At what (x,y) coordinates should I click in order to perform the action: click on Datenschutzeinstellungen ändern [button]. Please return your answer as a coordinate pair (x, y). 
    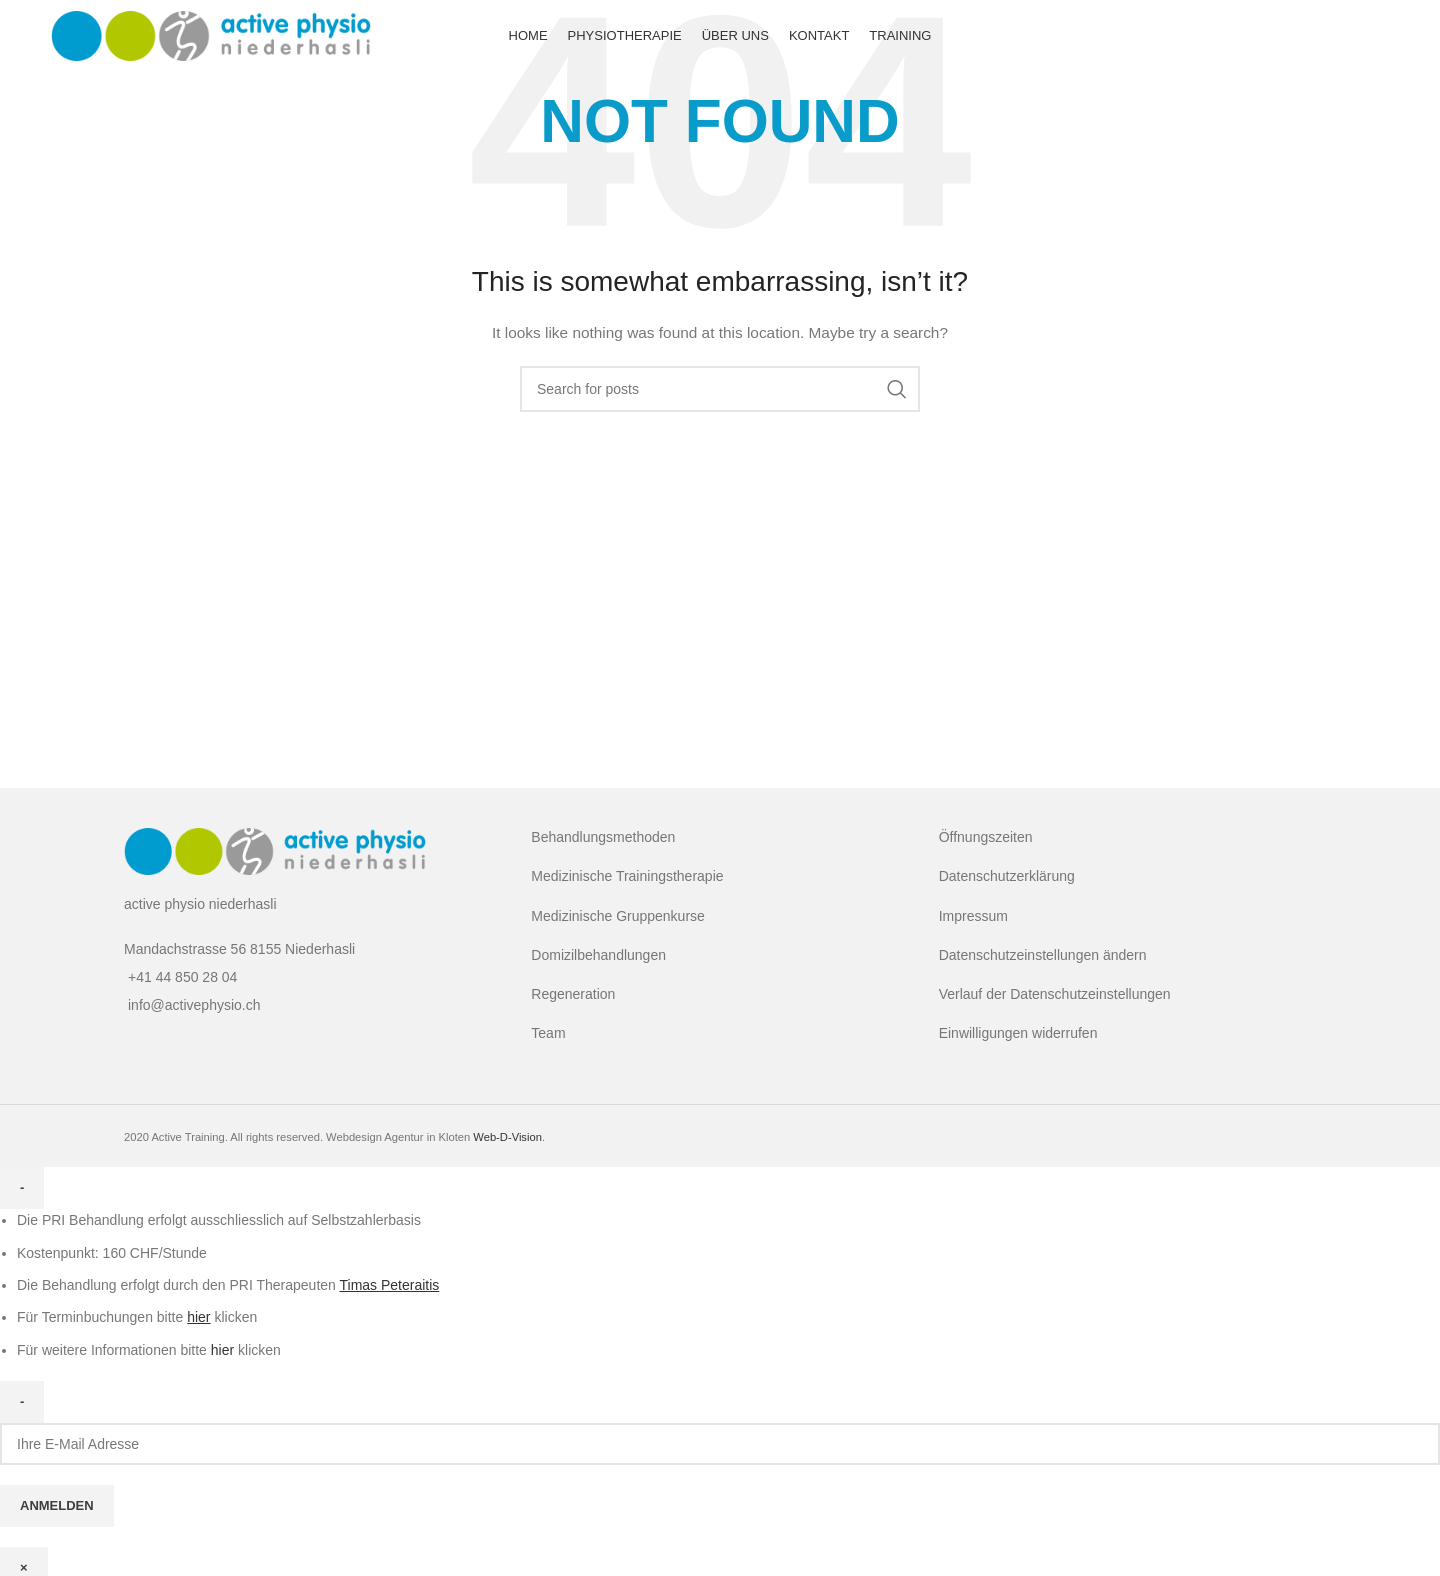
    Looking at the image, I should click on (1043, 955).